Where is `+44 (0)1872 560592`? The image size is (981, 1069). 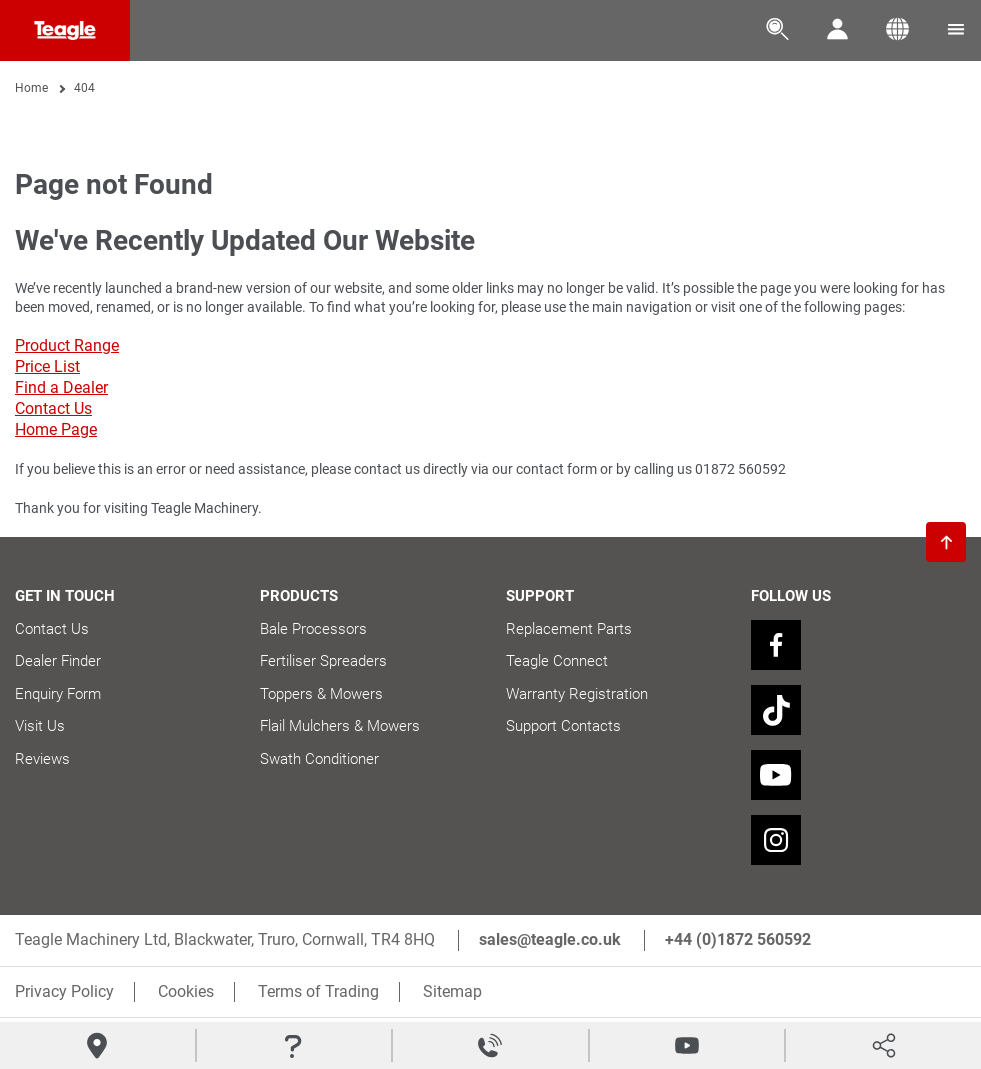 +44 (0)1872 560592 is located at coordinates (738, 939).